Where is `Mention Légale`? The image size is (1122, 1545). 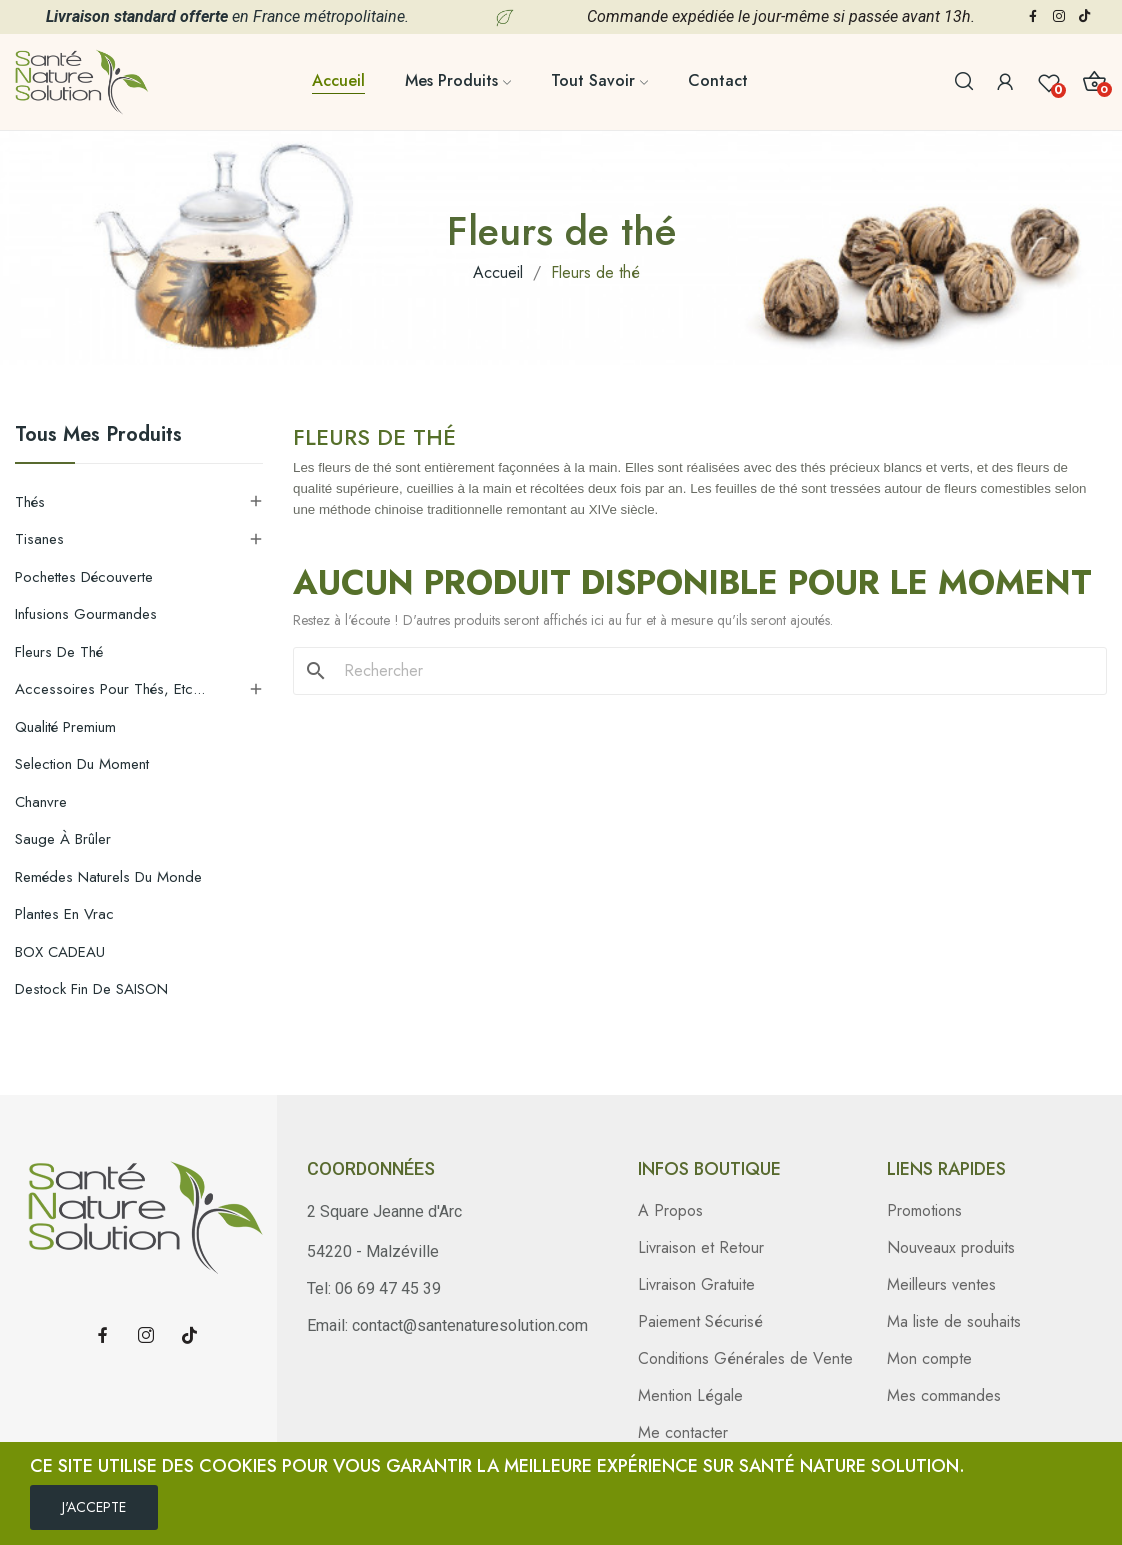
Mention Légale is located at coordinates (690, 1395).